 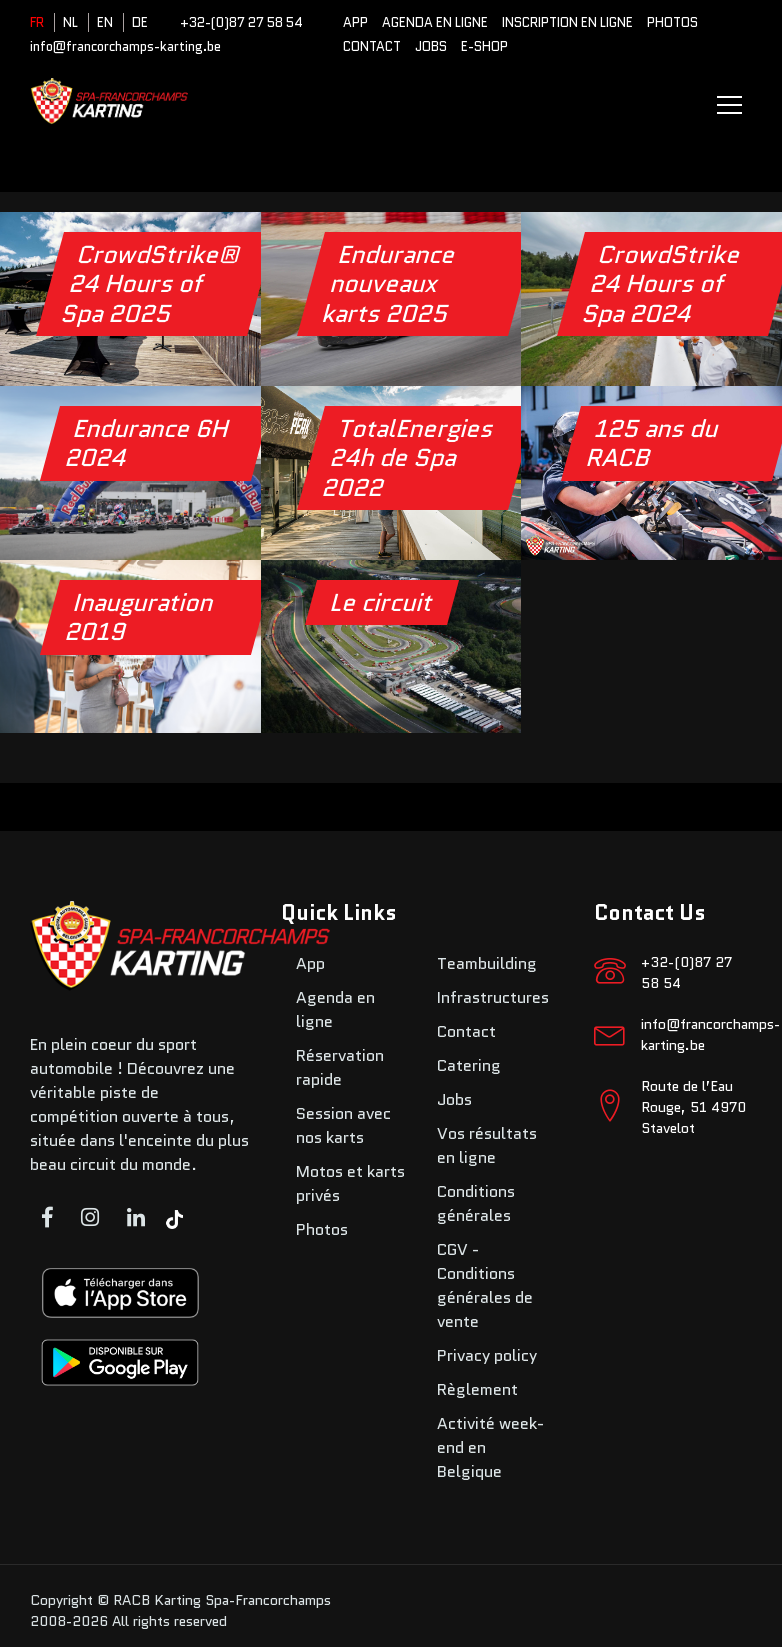 What do you see at coordinates (672, 22) in the screenshot?
I see `Photos` at bounding box center [672, 22].